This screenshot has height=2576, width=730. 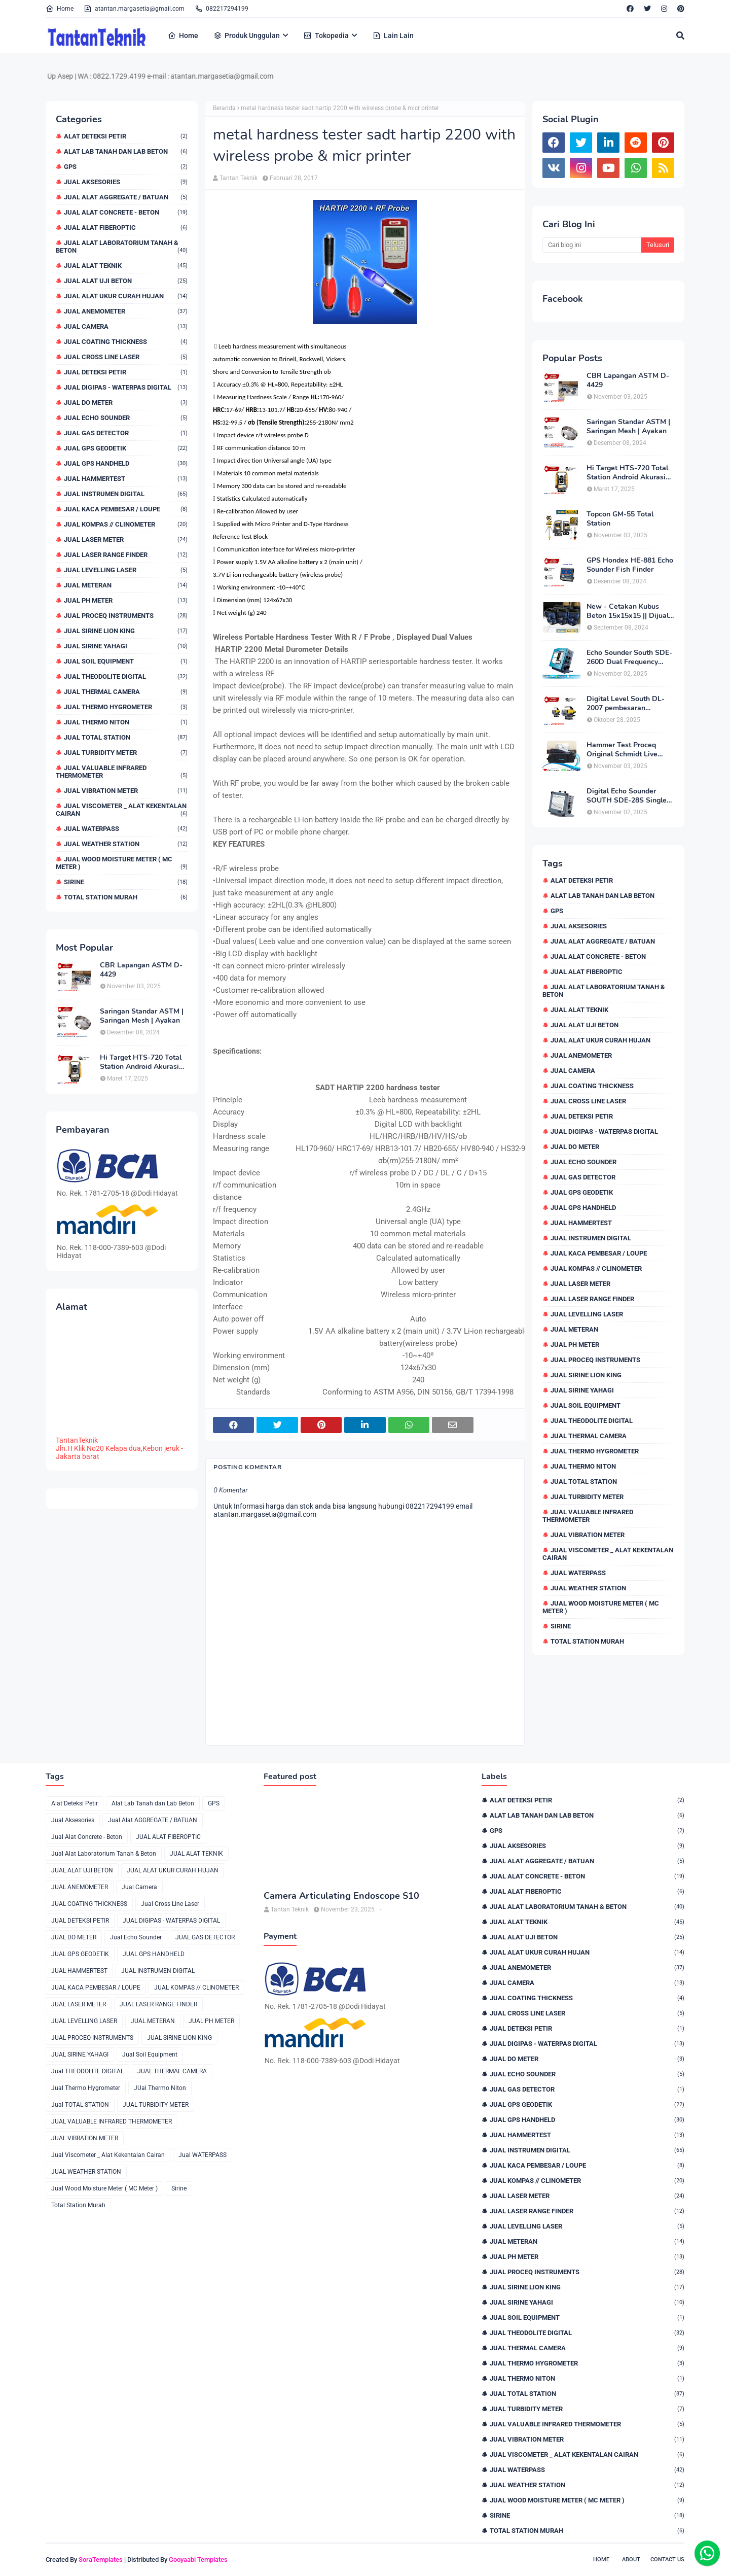 What do you see at coordinates (622, 750) in the screenshot?
I see `Hammer Test Proceq Original Schmidt Live OS8000 Type N` at bounding box center [622, 750].